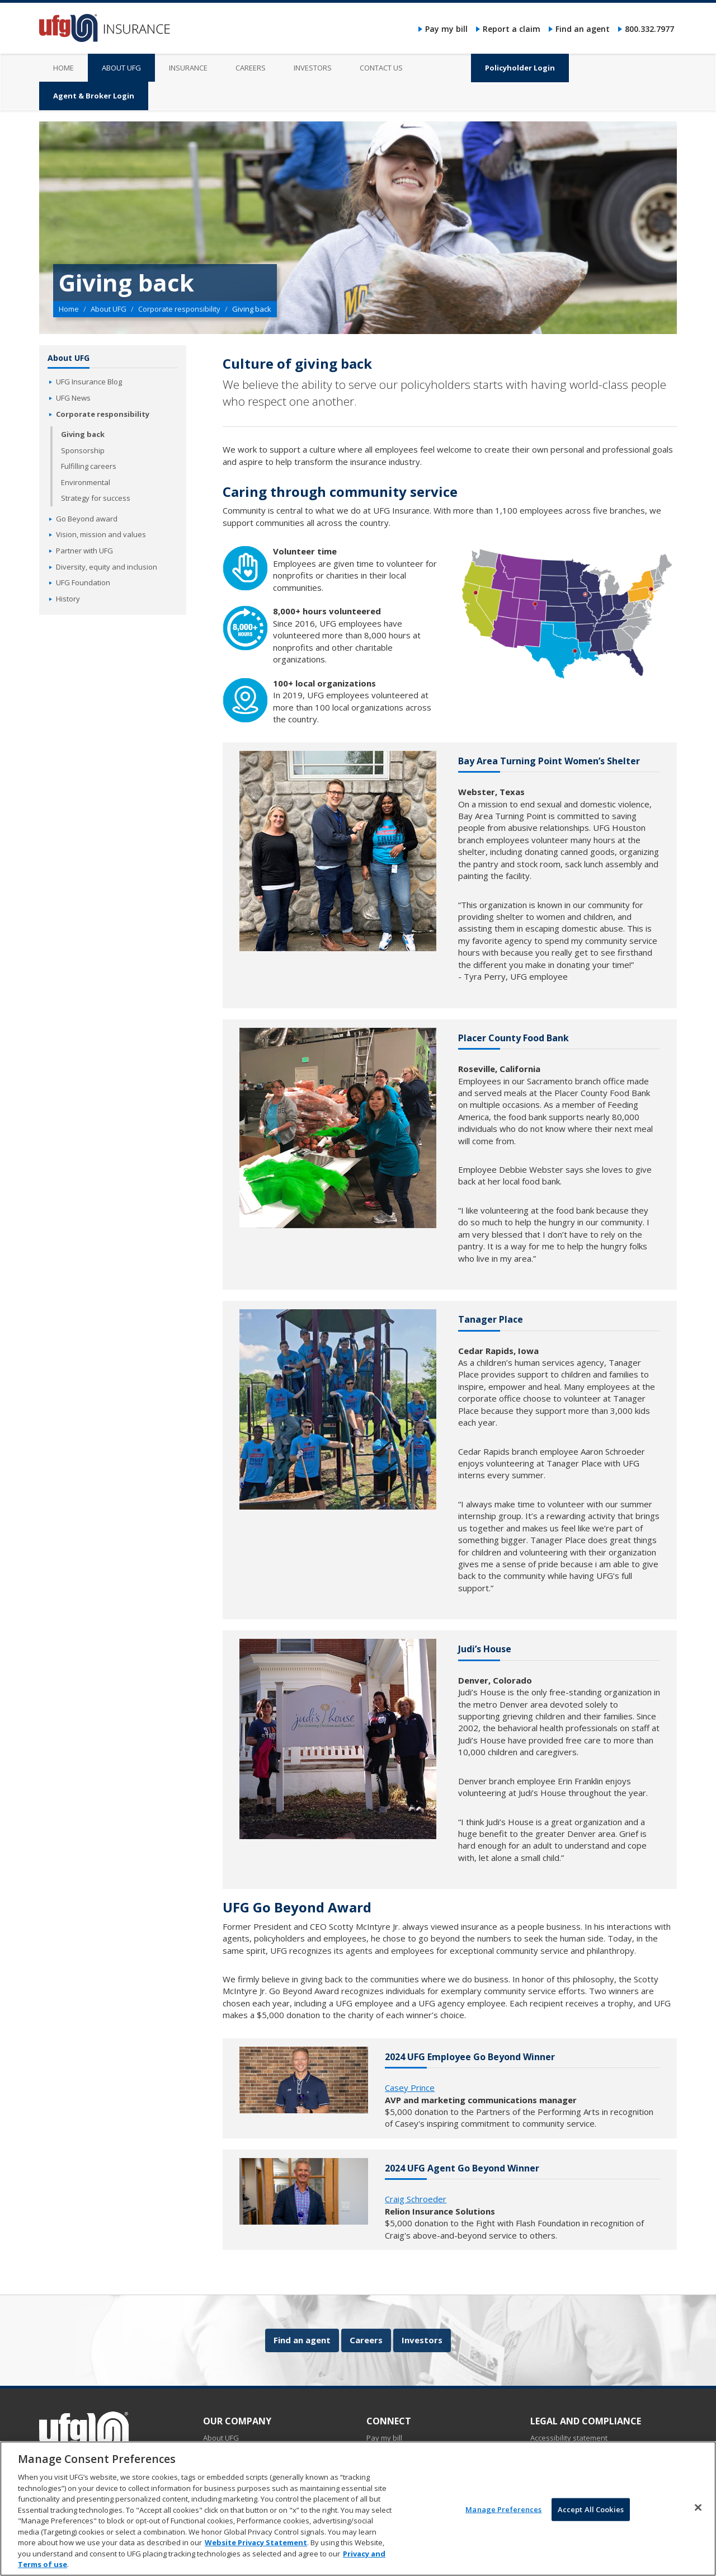 Image resolution: width=716 pixels, height=2576 pixels. I want to click on [Close], so click(698, 2516).